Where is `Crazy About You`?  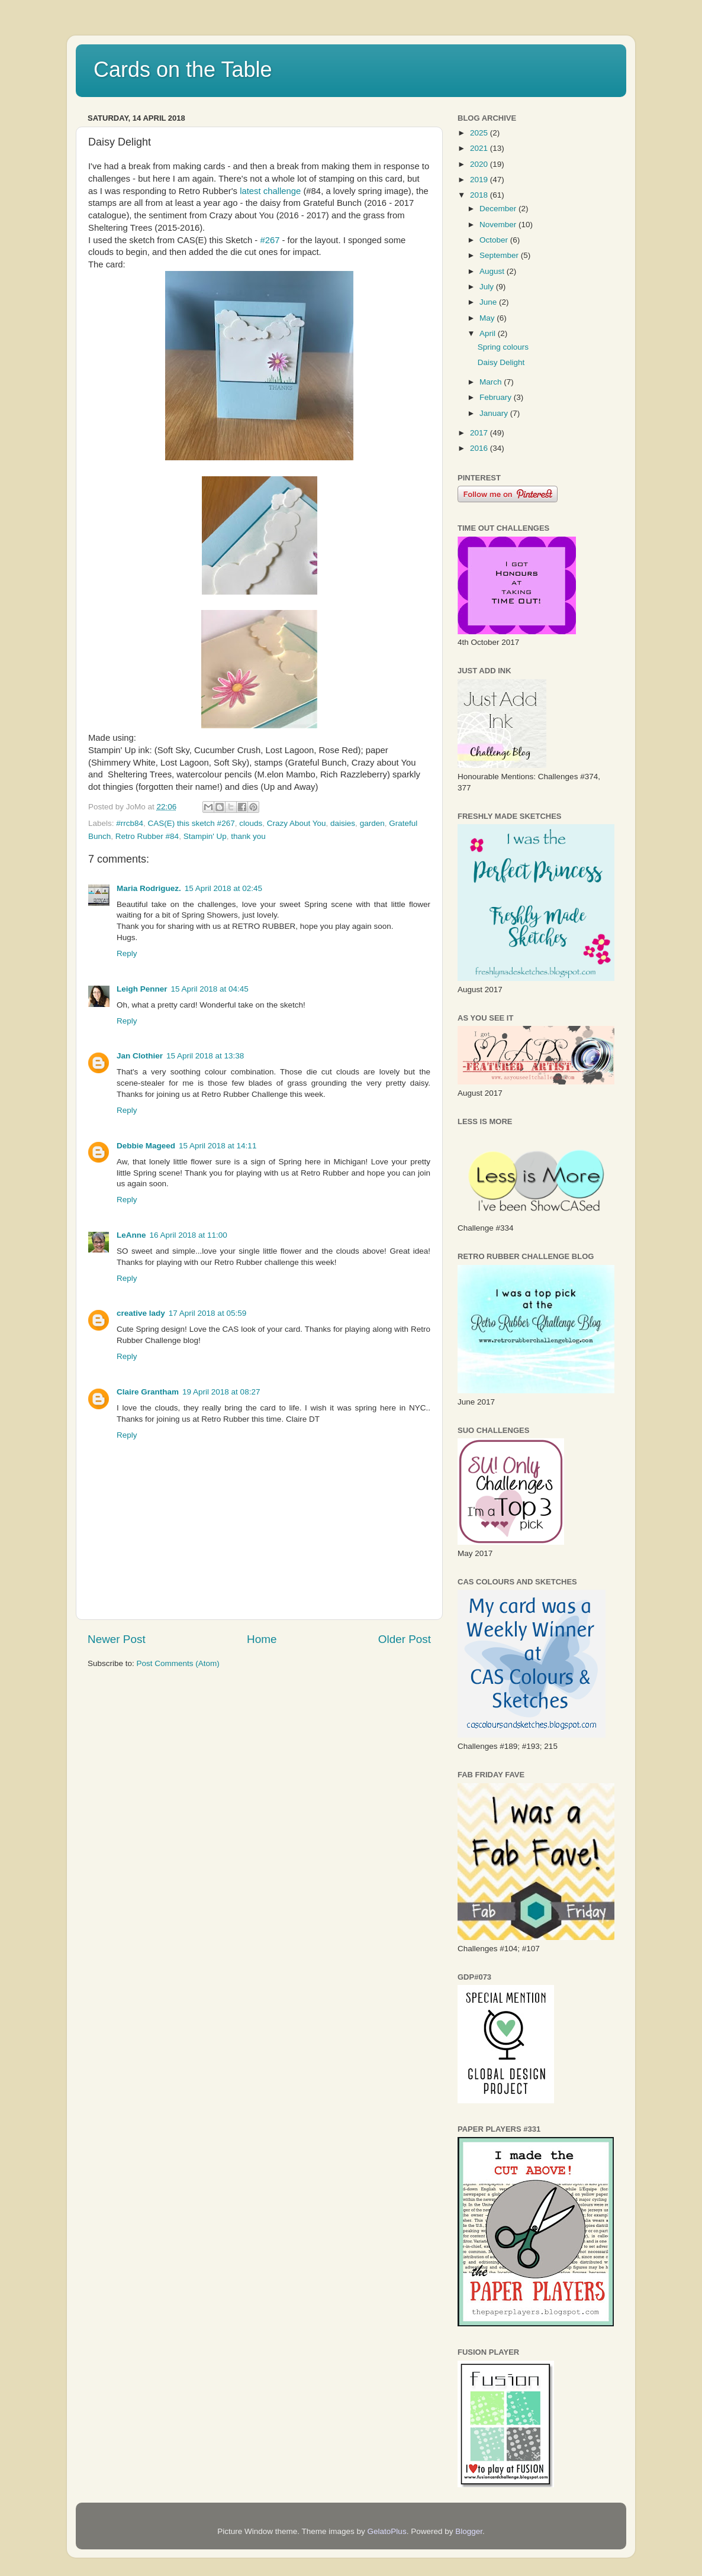 Crazy About You is located at coordinates (296, 823).